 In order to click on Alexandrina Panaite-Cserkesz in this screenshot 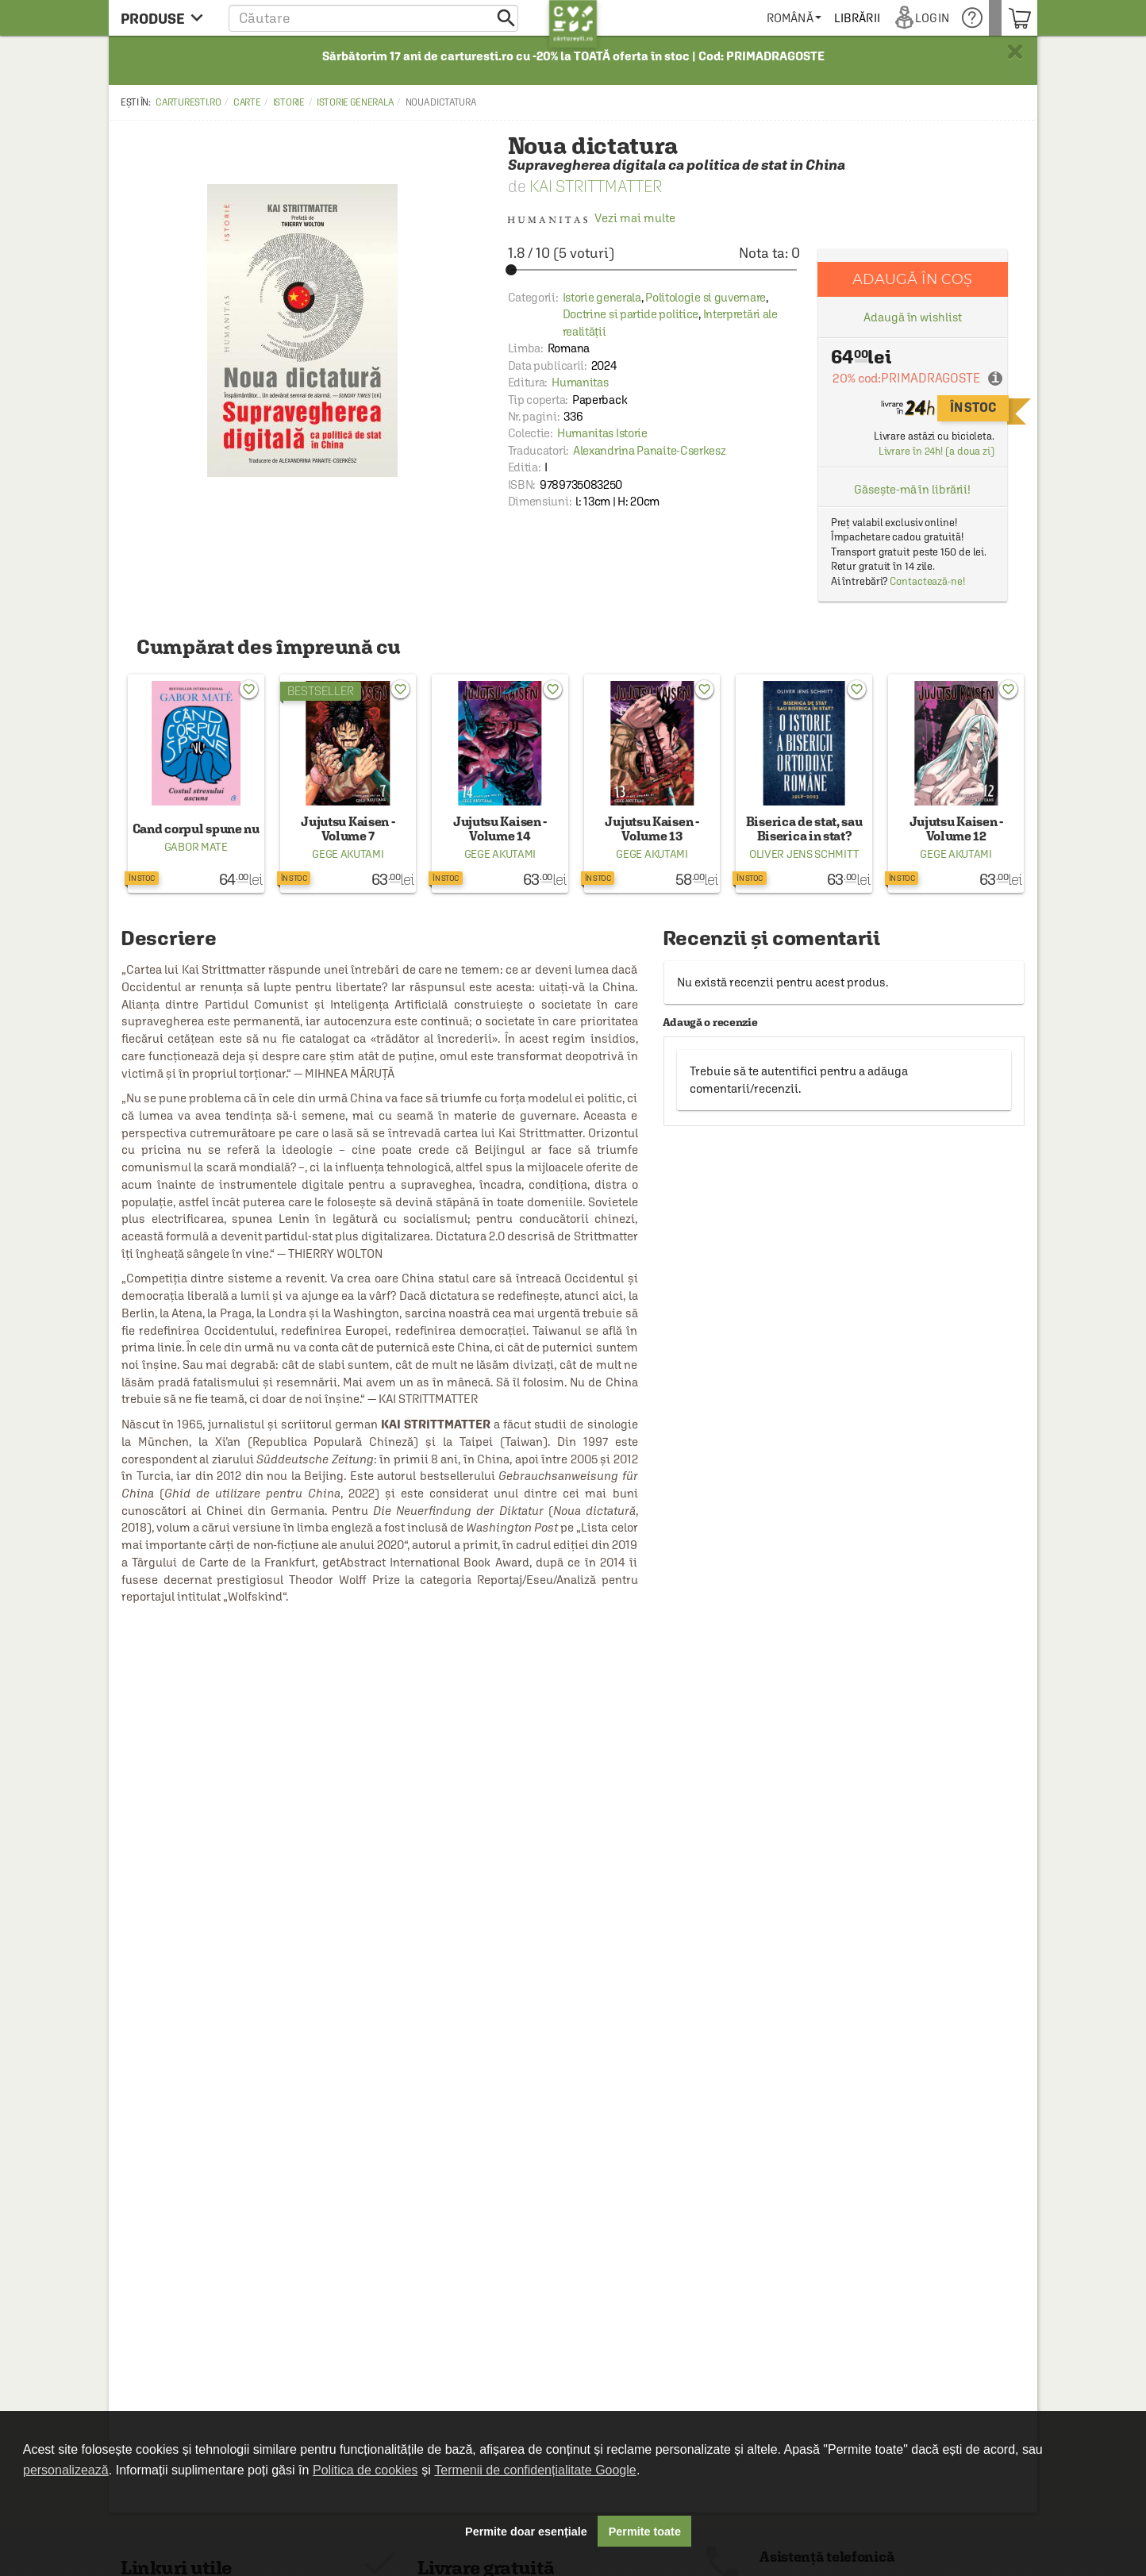, I will do `click(649, 450)`.